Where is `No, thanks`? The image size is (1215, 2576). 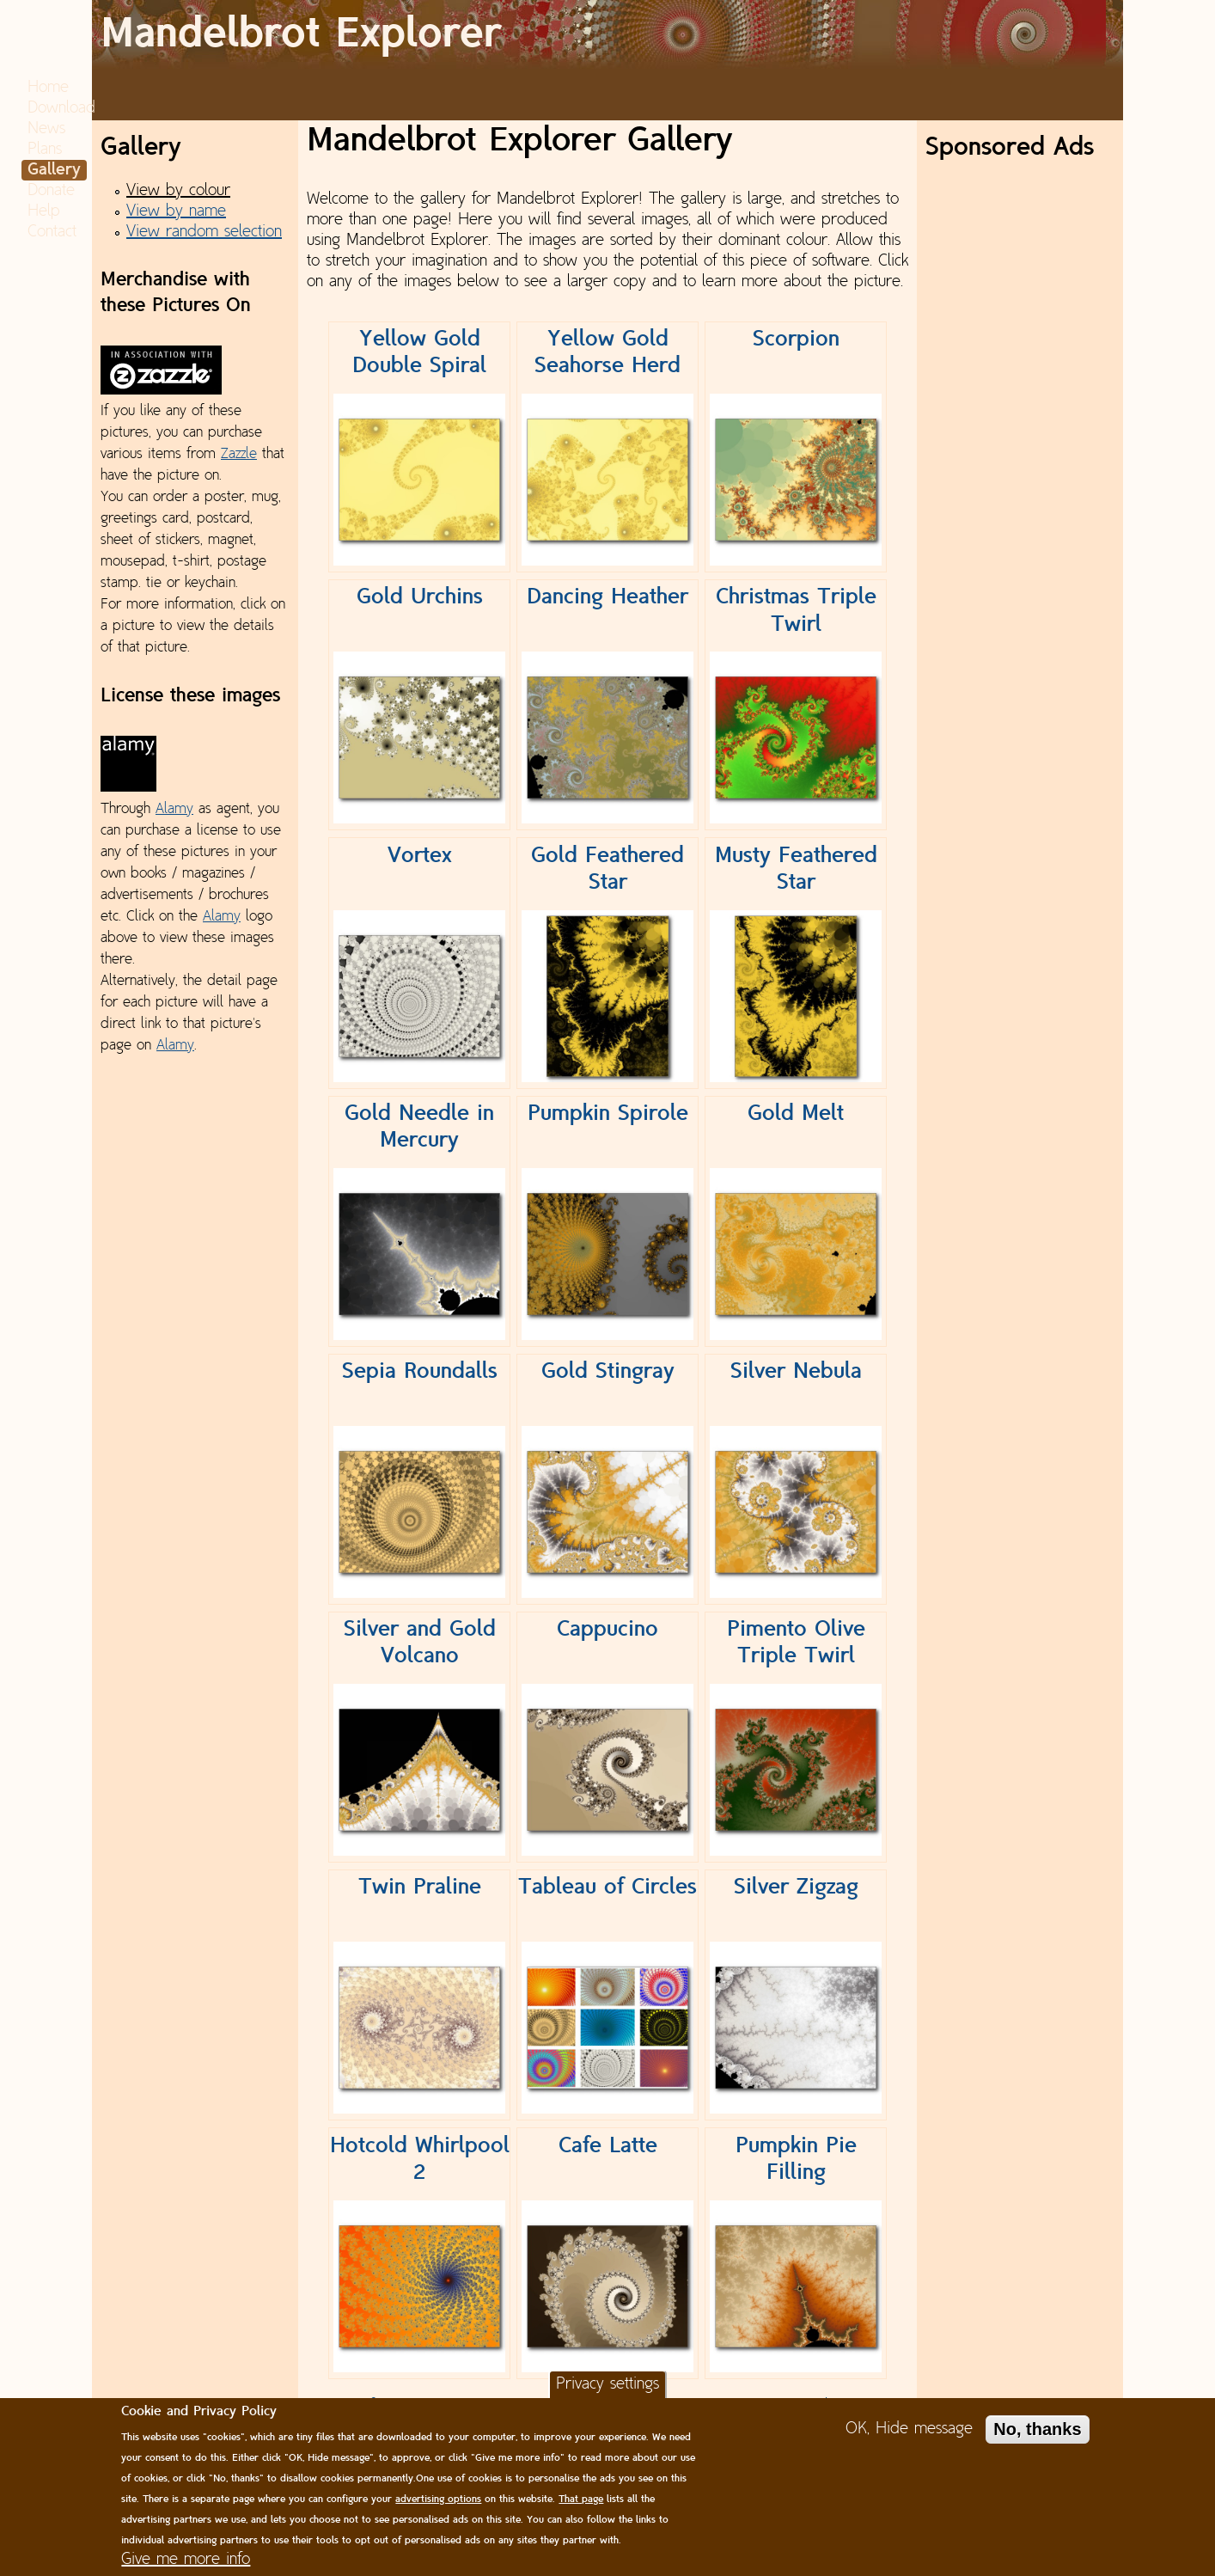
No, thanks is located at coordinates (1037, 2429).